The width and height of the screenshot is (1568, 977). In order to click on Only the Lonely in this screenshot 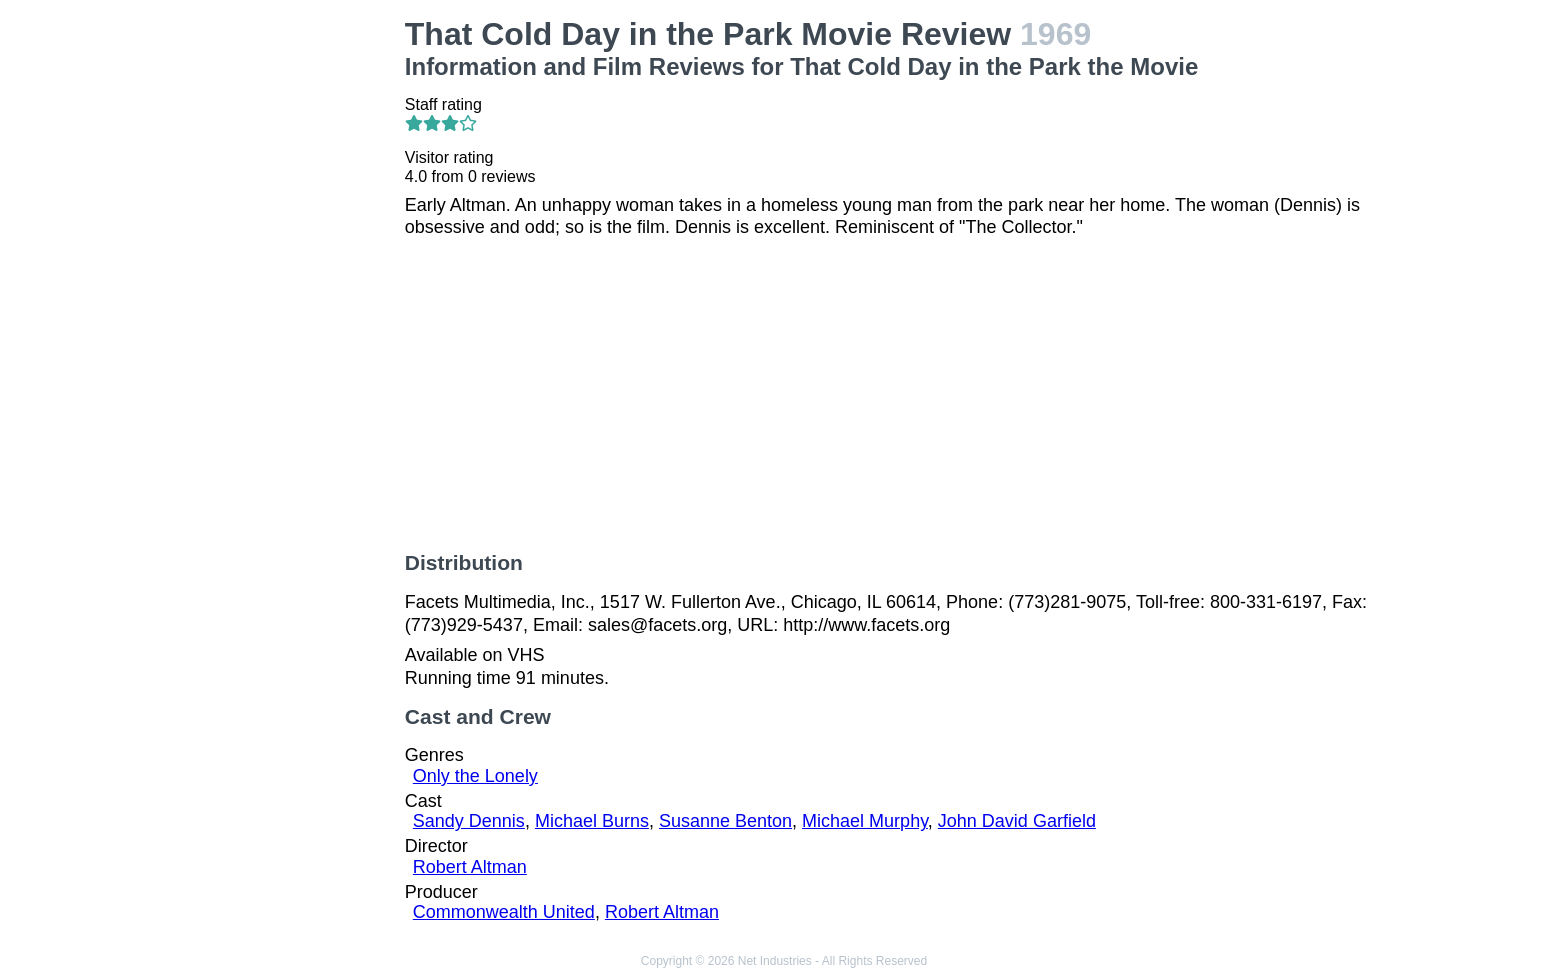, I will do `click(475, 776)`.